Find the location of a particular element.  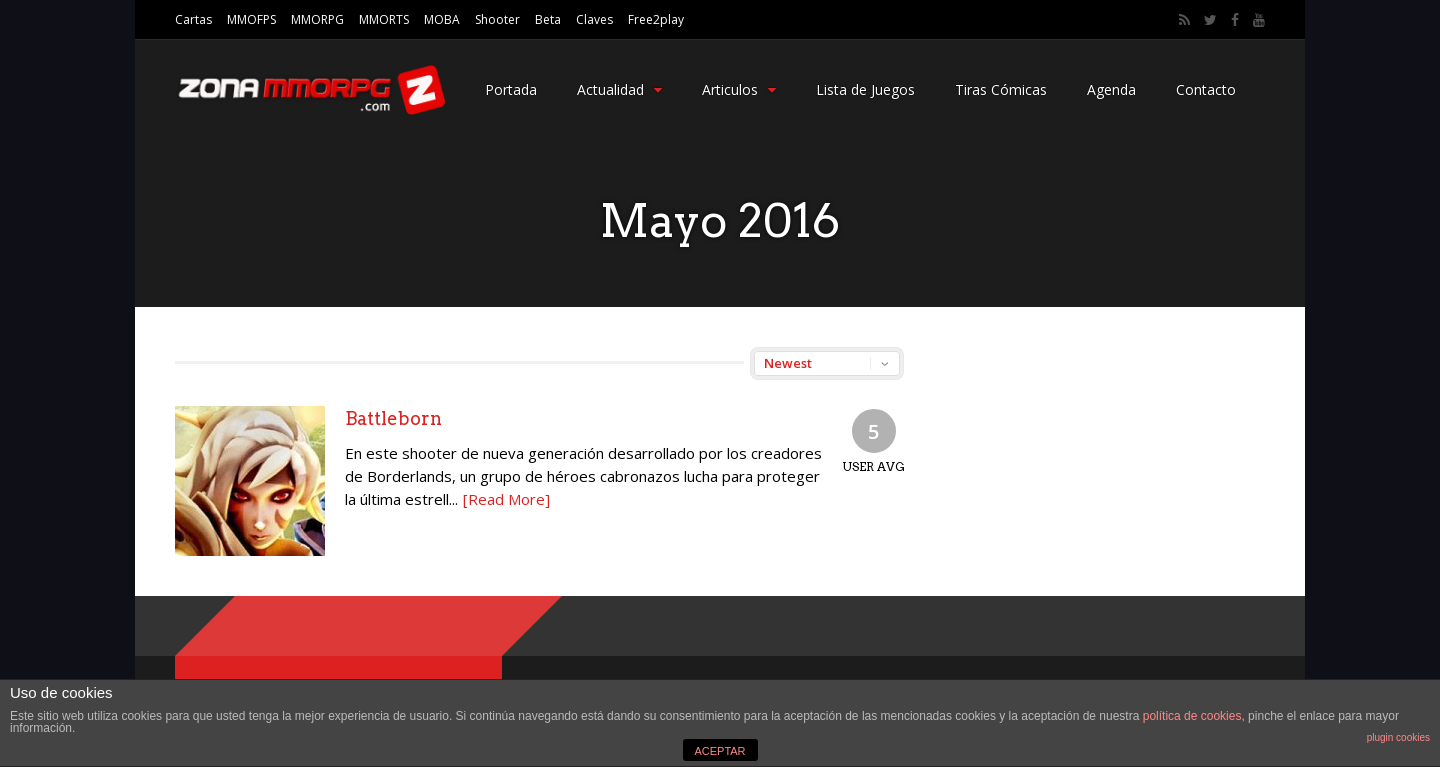

Claves is located at coordinates (594, 19).